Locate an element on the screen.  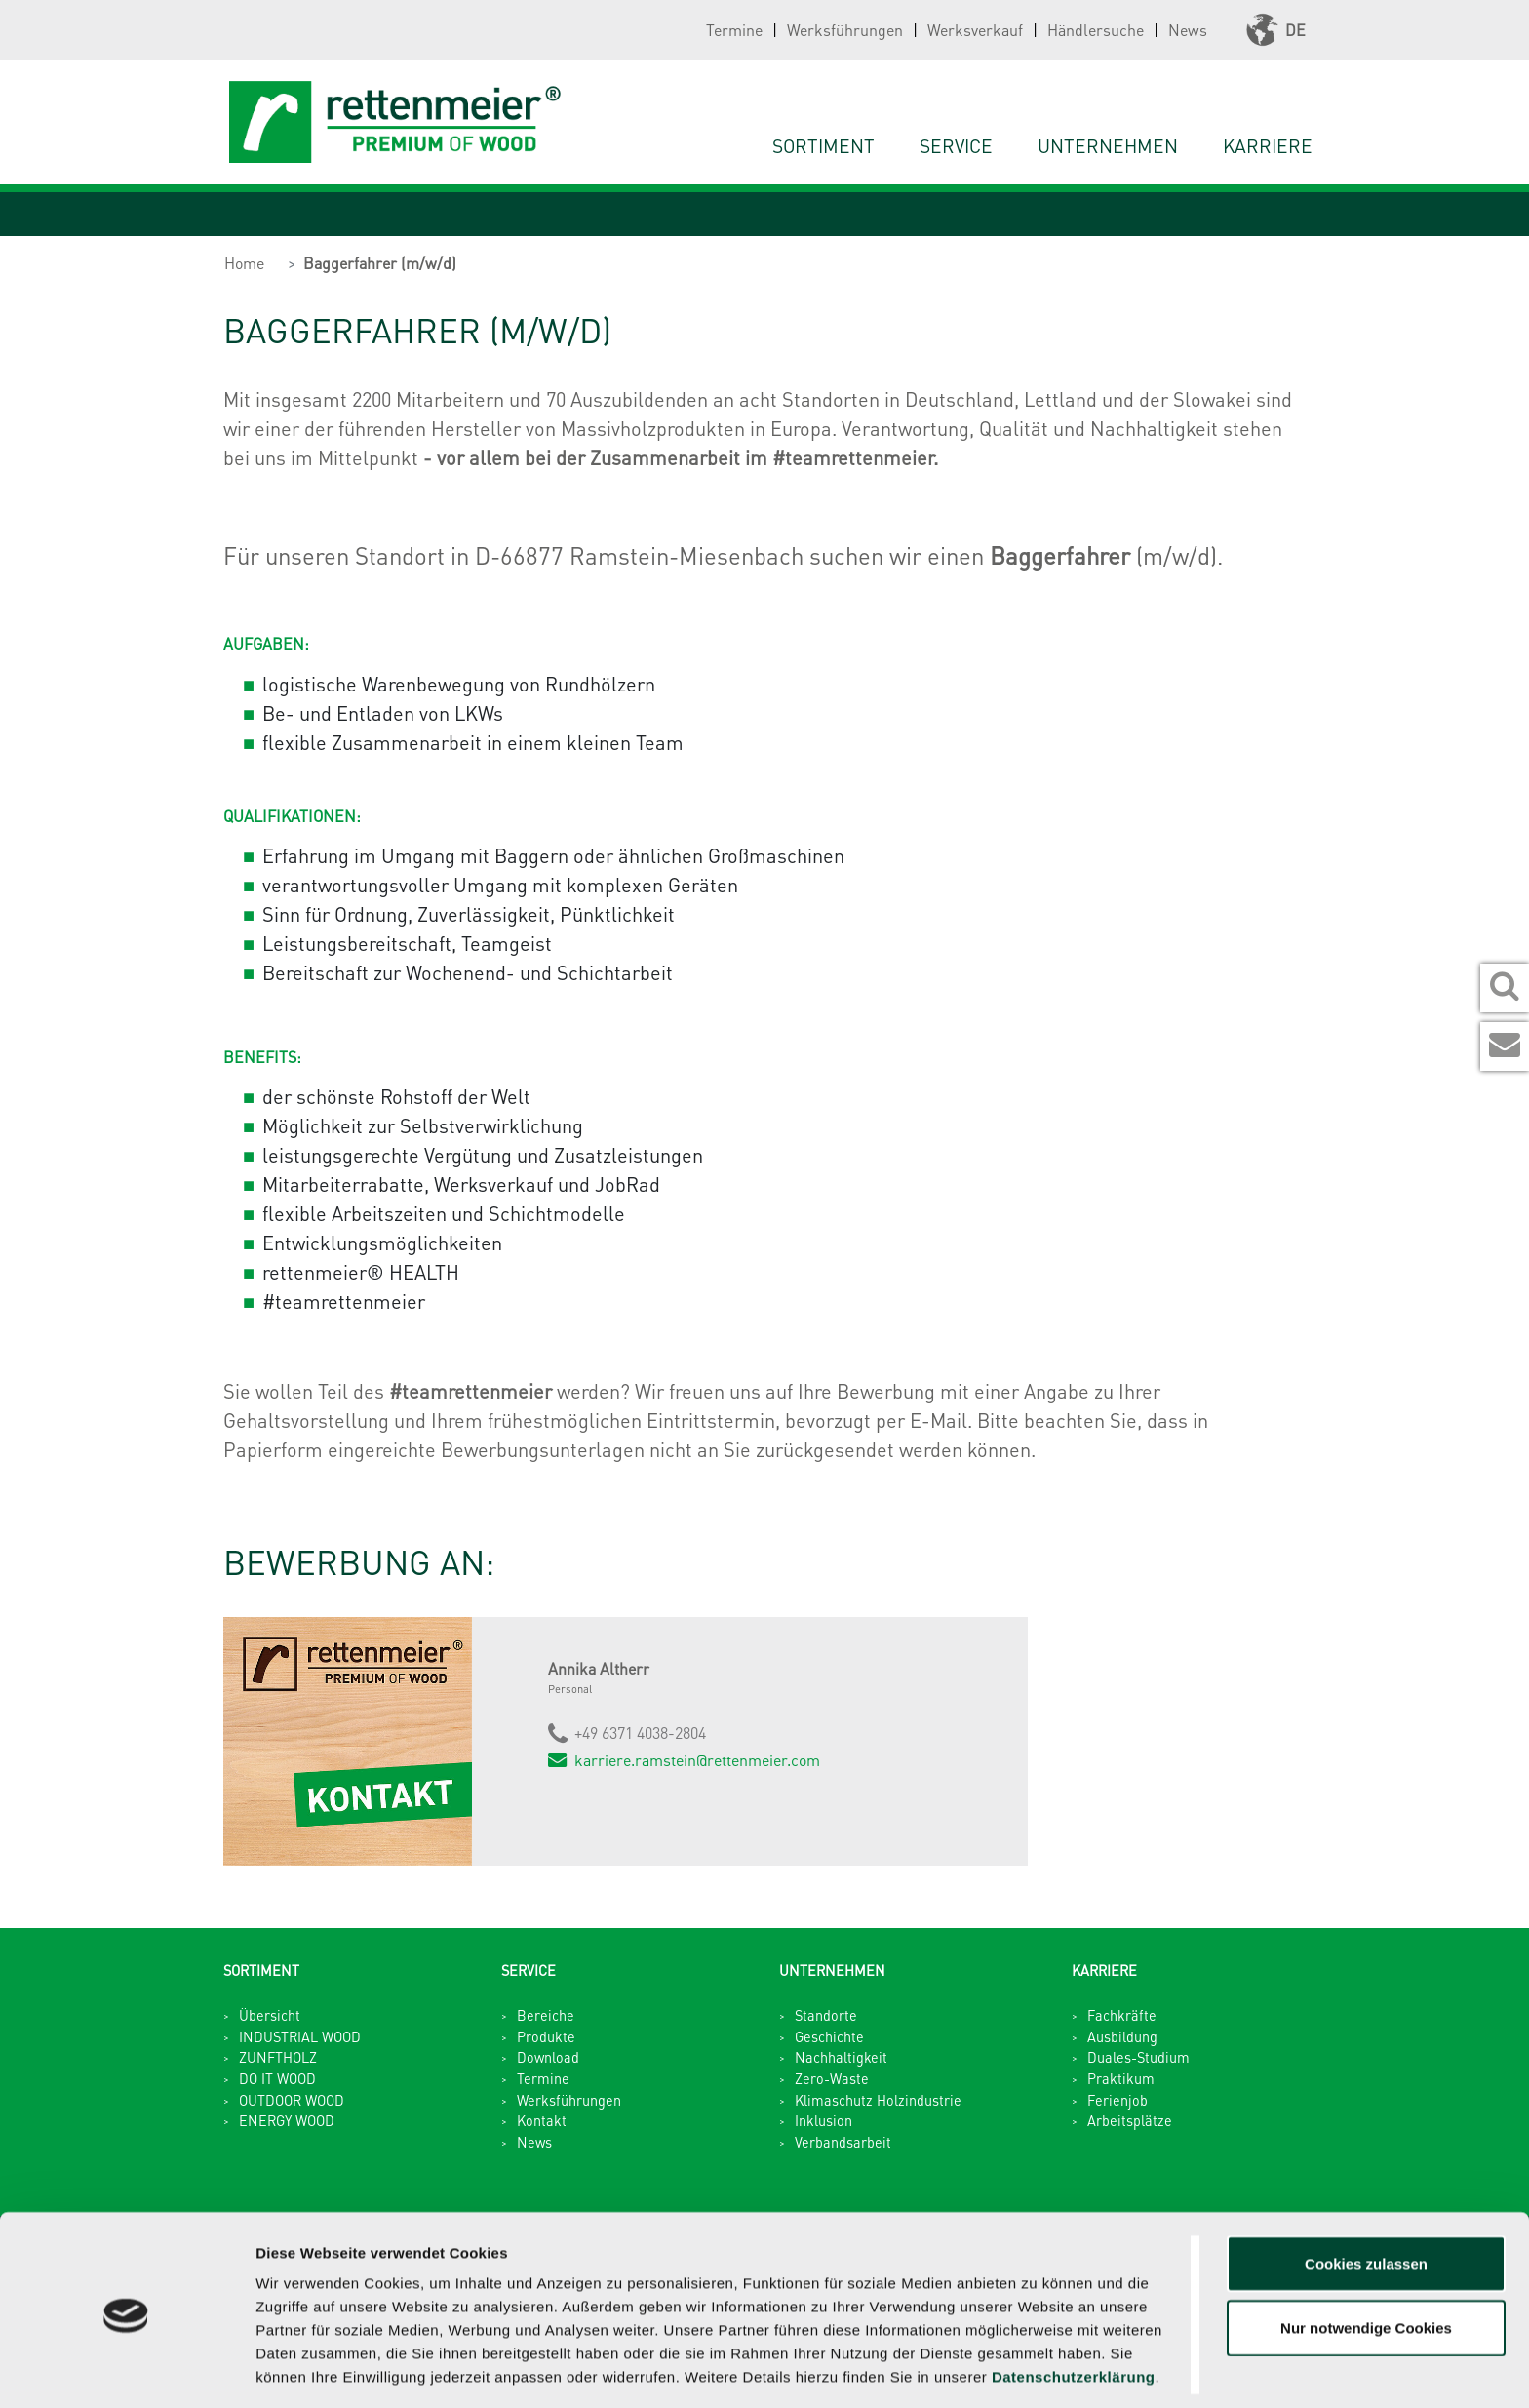
Geschichte is located at coordinates (829, 2036).